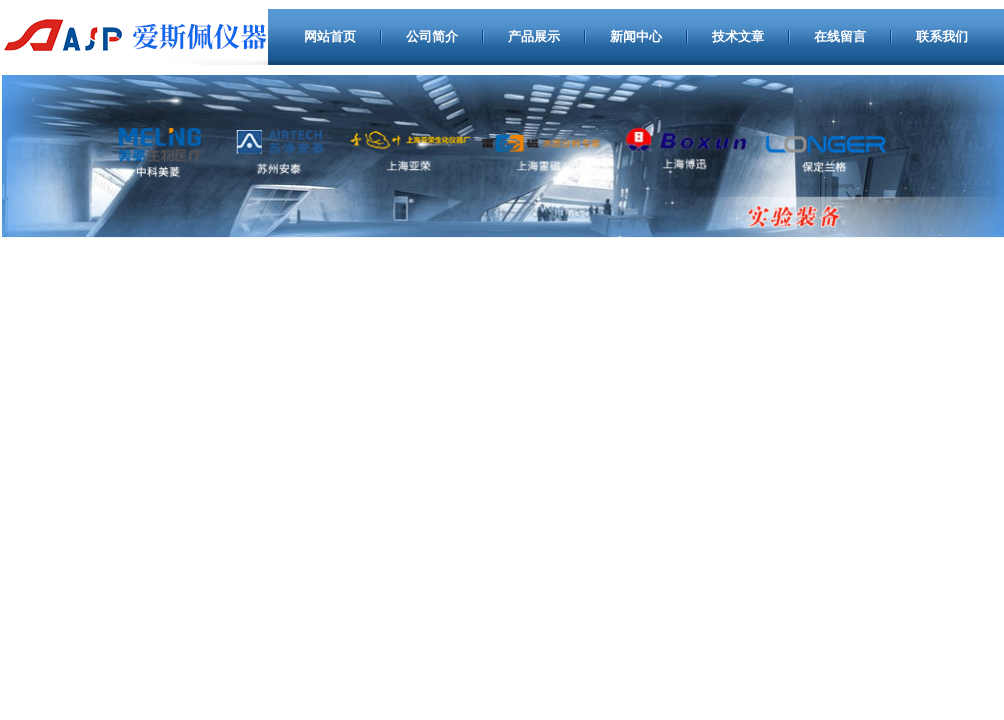 This screenshot has width=1004, height=720. Describe the element at coordinates (330, 36) in the screenshot. I see `网站首页` at that location.